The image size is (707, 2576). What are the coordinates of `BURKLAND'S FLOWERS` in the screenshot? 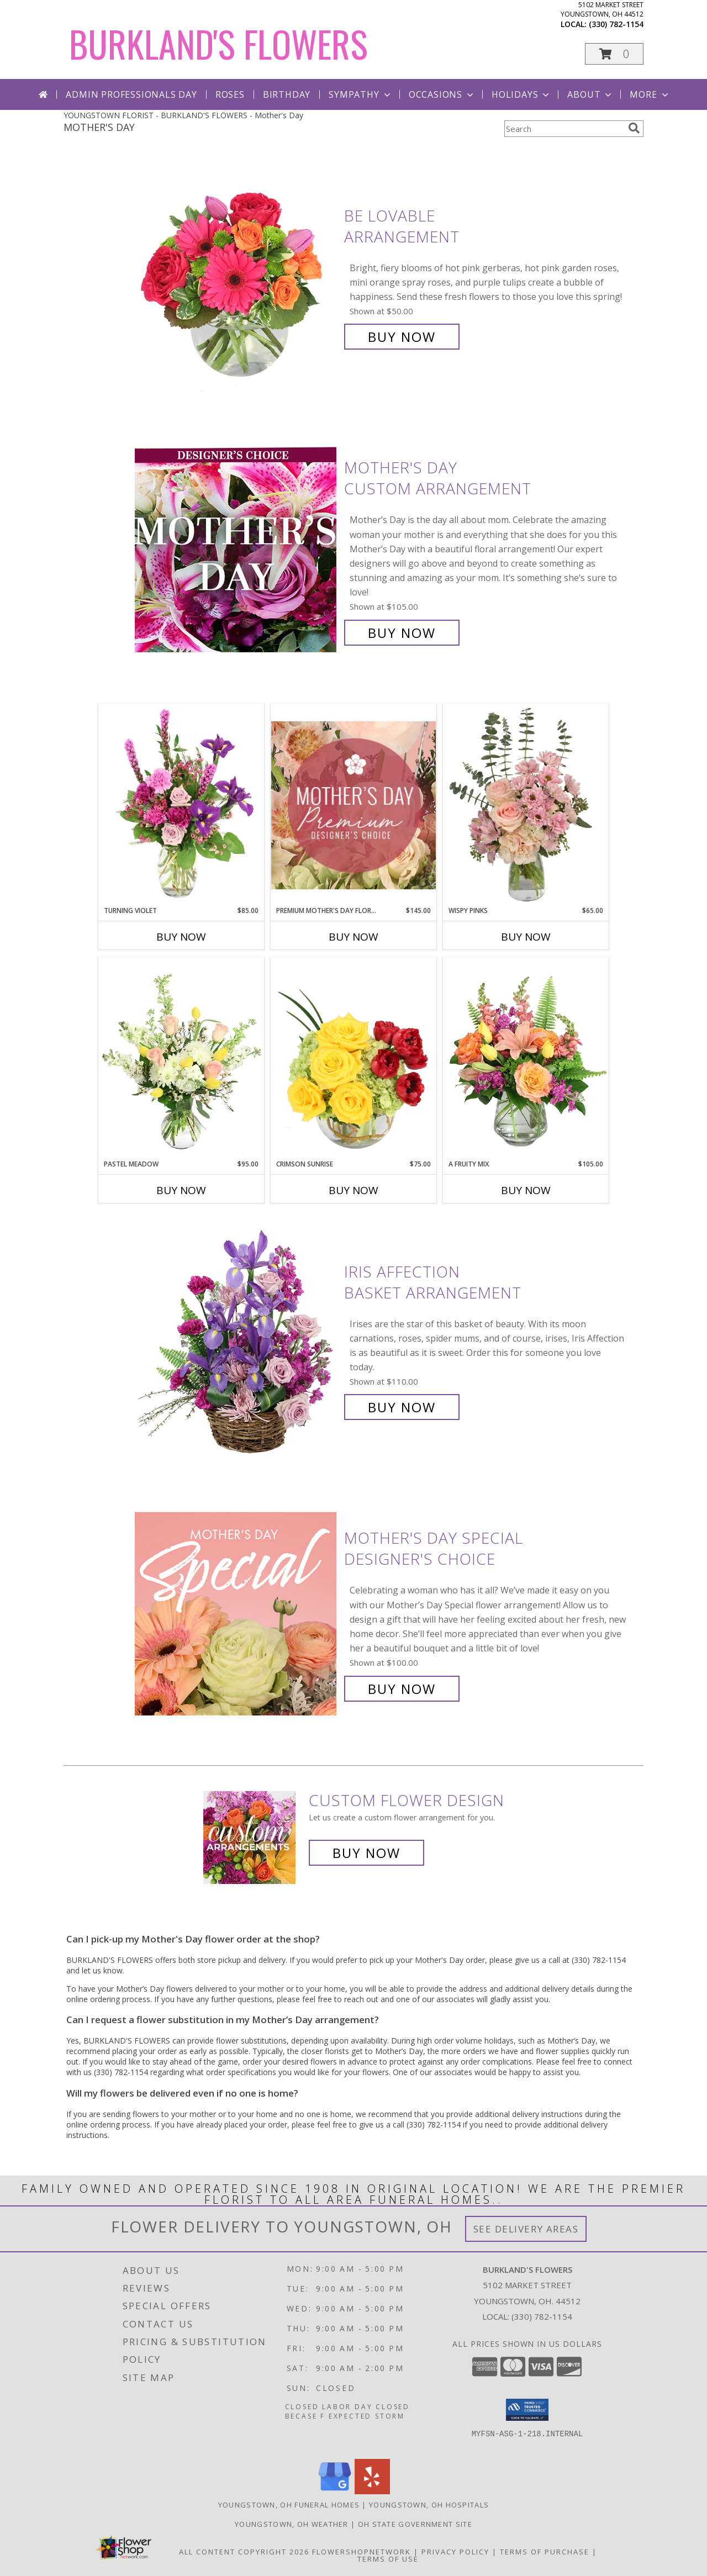 It's located at (218, 43).